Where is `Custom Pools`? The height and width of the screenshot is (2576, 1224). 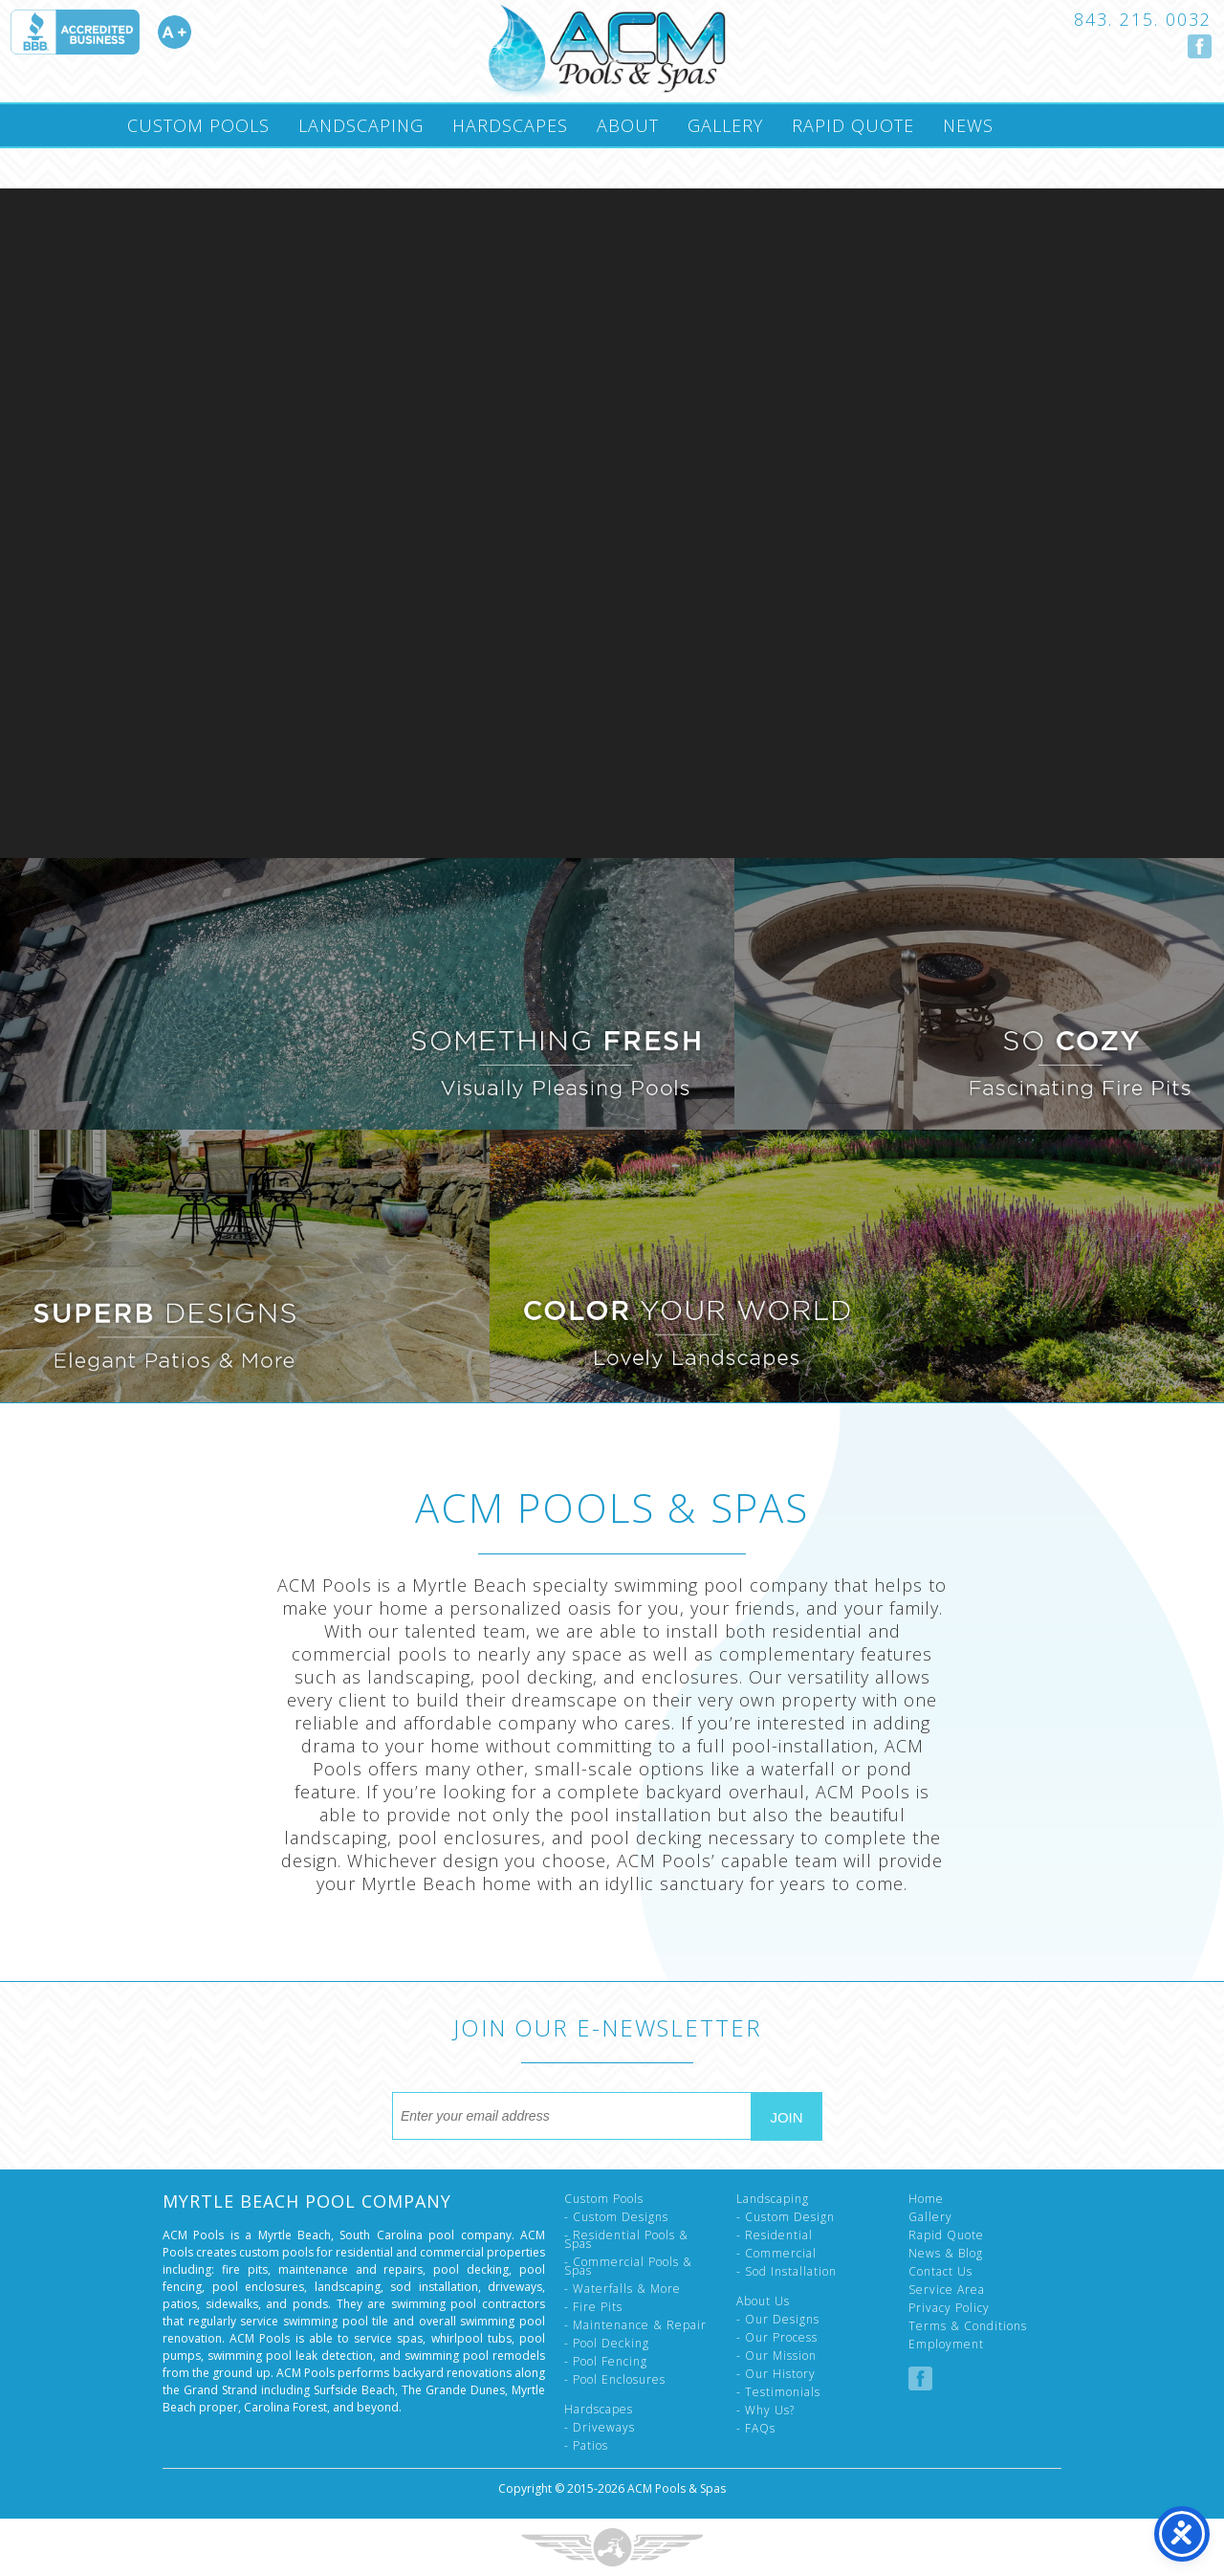
Custom Pools is located at coordinates (198, 125).